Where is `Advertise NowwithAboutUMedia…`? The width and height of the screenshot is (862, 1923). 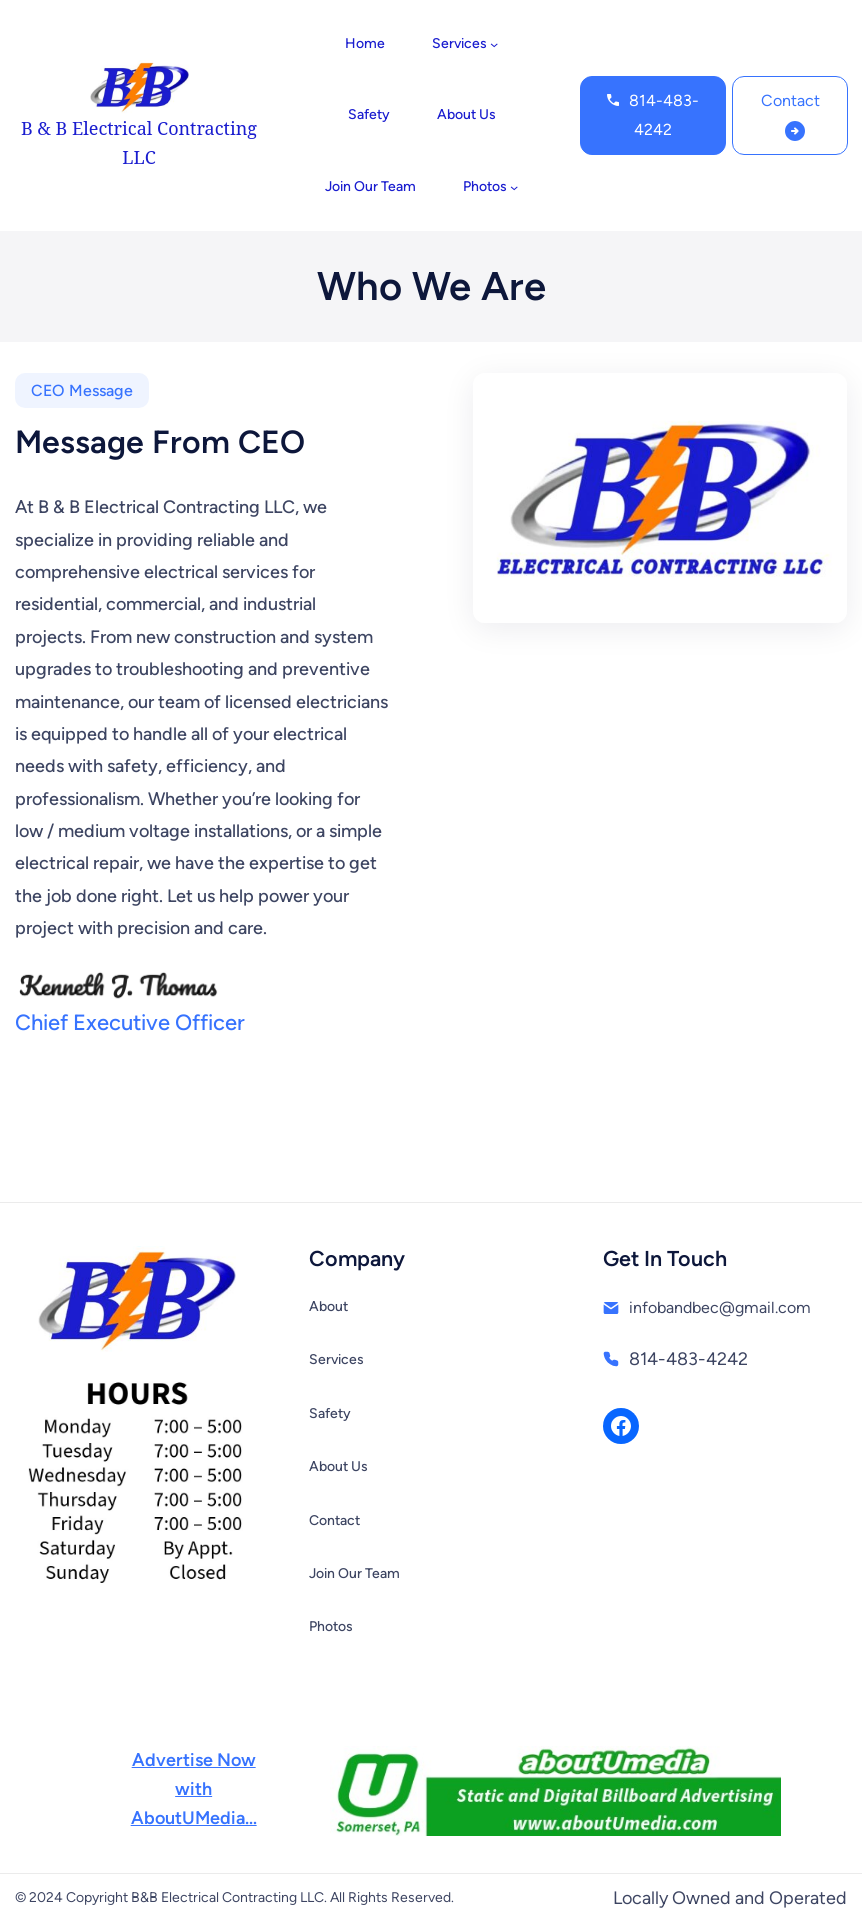 Advertise NowwithAboutUMedia… is located at coordinates (194, 1789).